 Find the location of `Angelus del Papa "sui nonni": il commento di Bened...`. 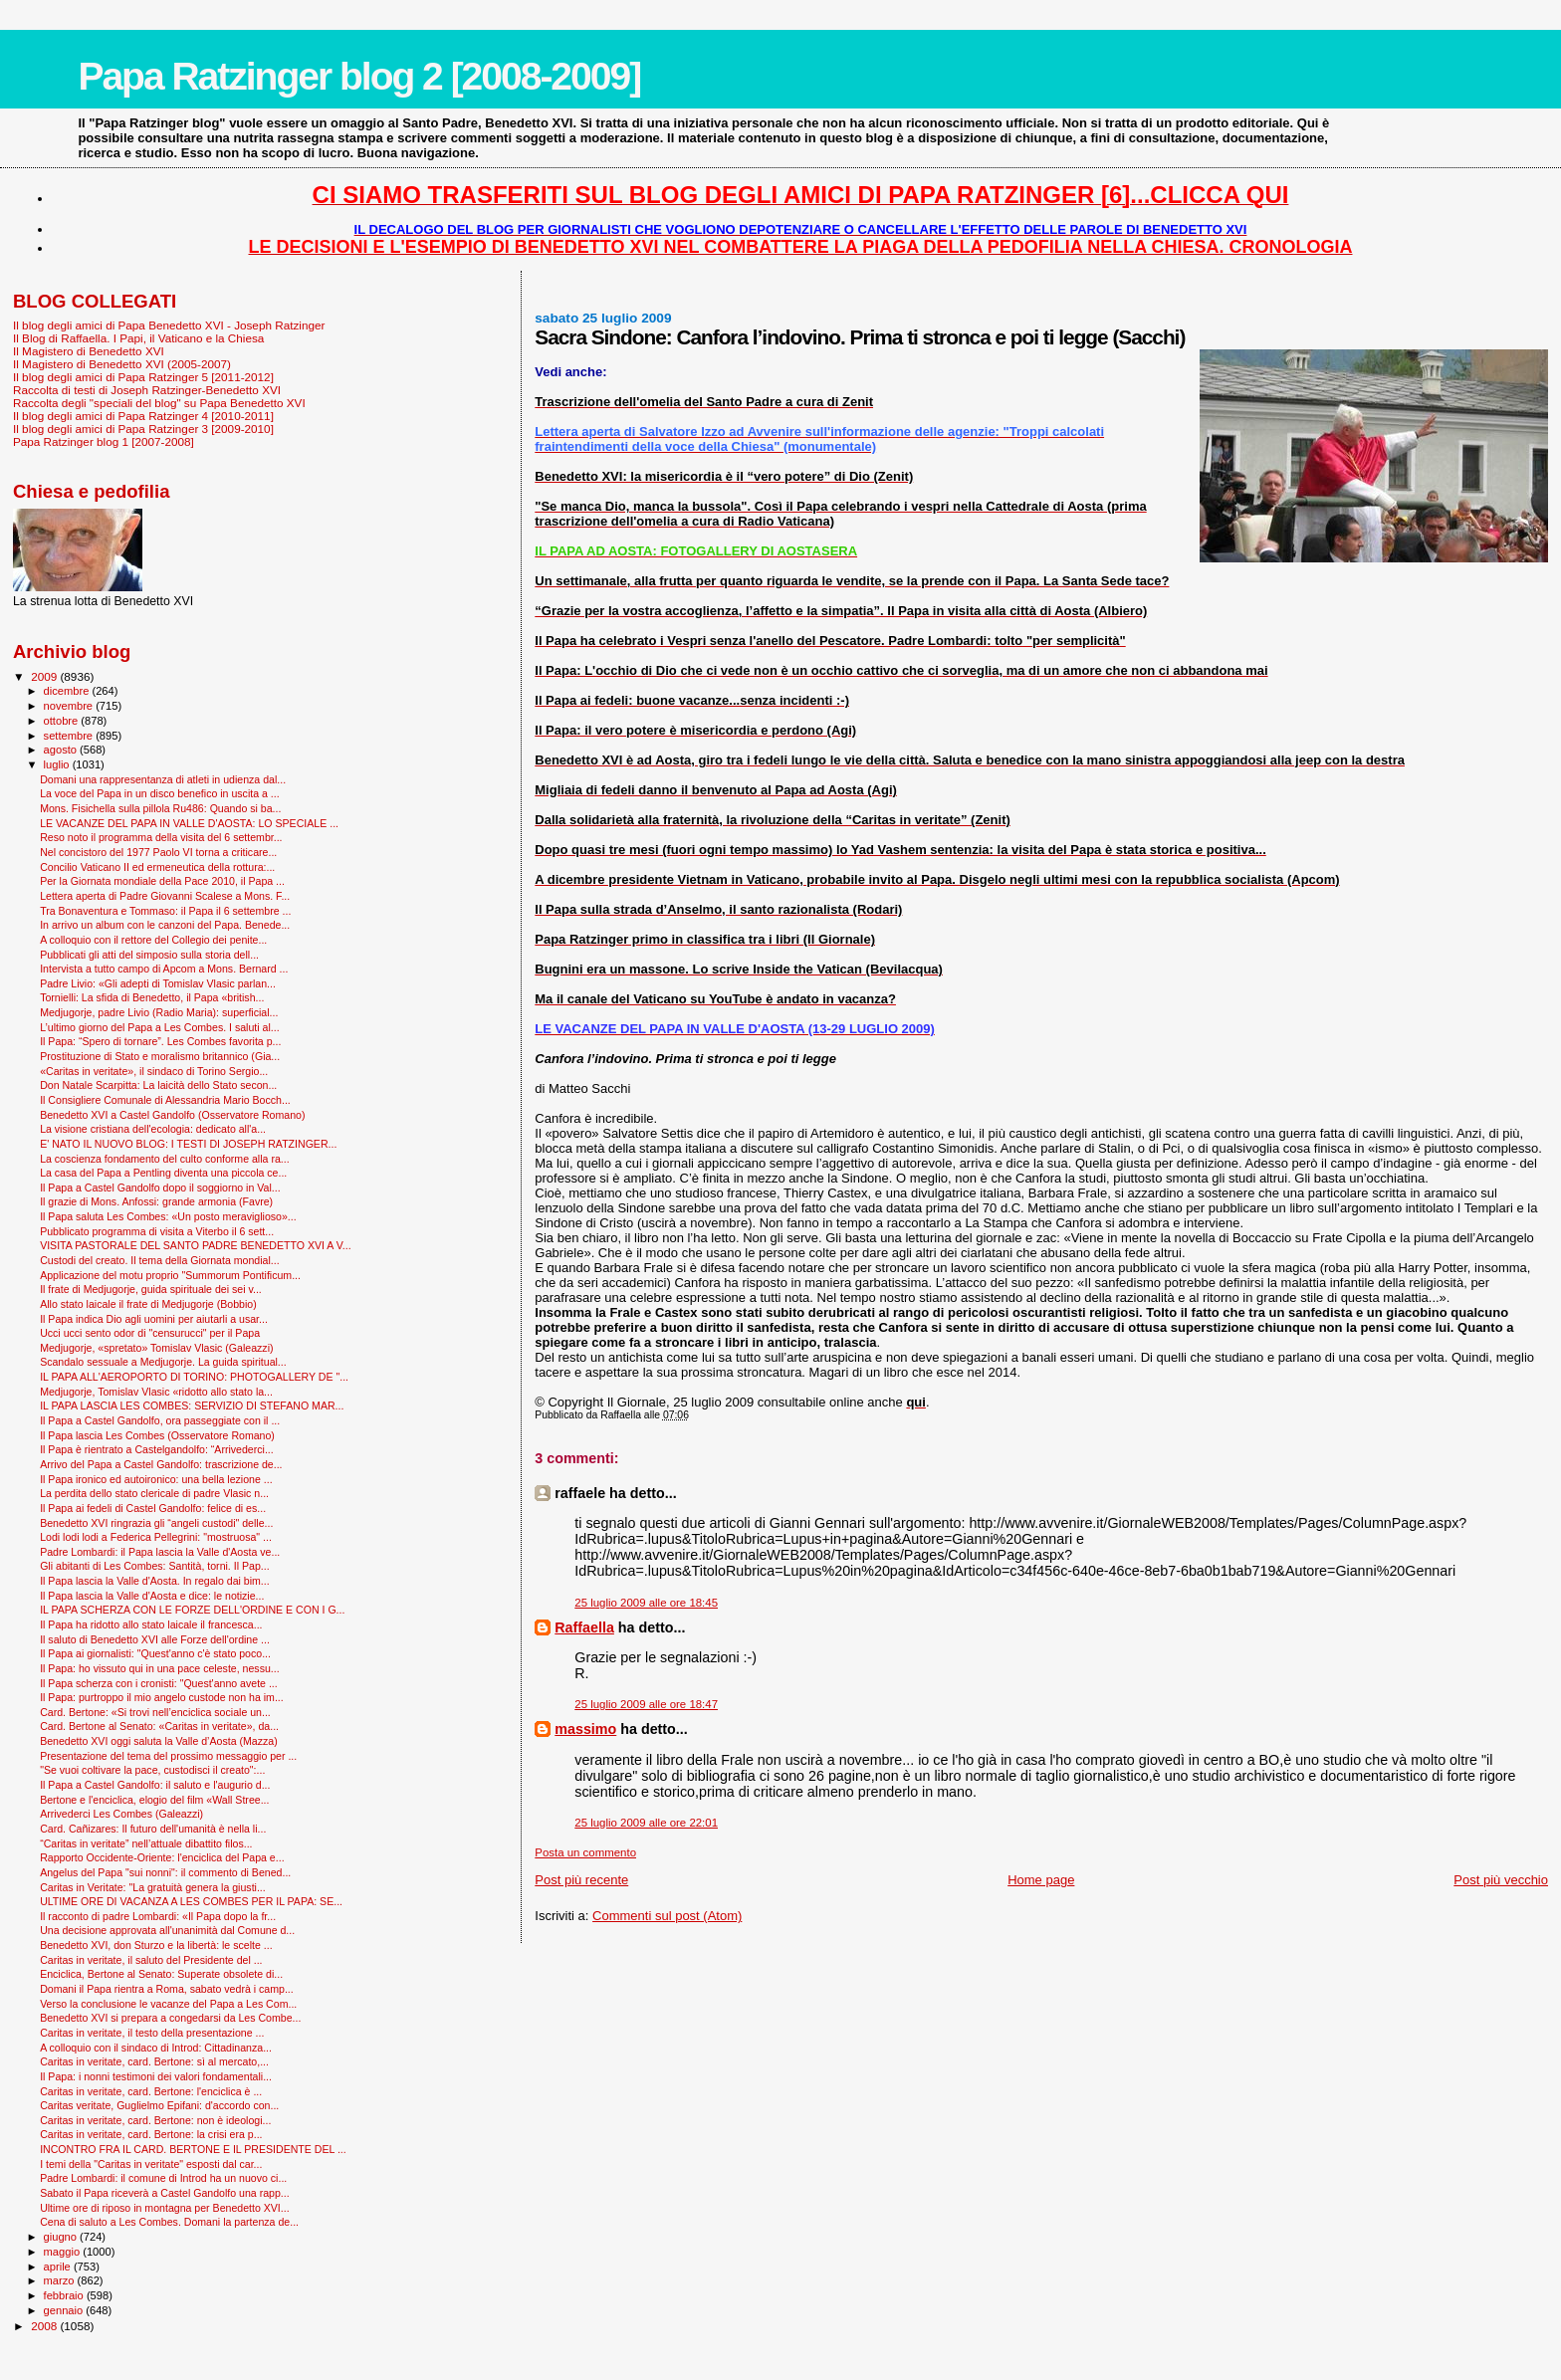

Angelus del Papa "sui nonni": il commento di Bened... is located at coordinates (165, 1872).